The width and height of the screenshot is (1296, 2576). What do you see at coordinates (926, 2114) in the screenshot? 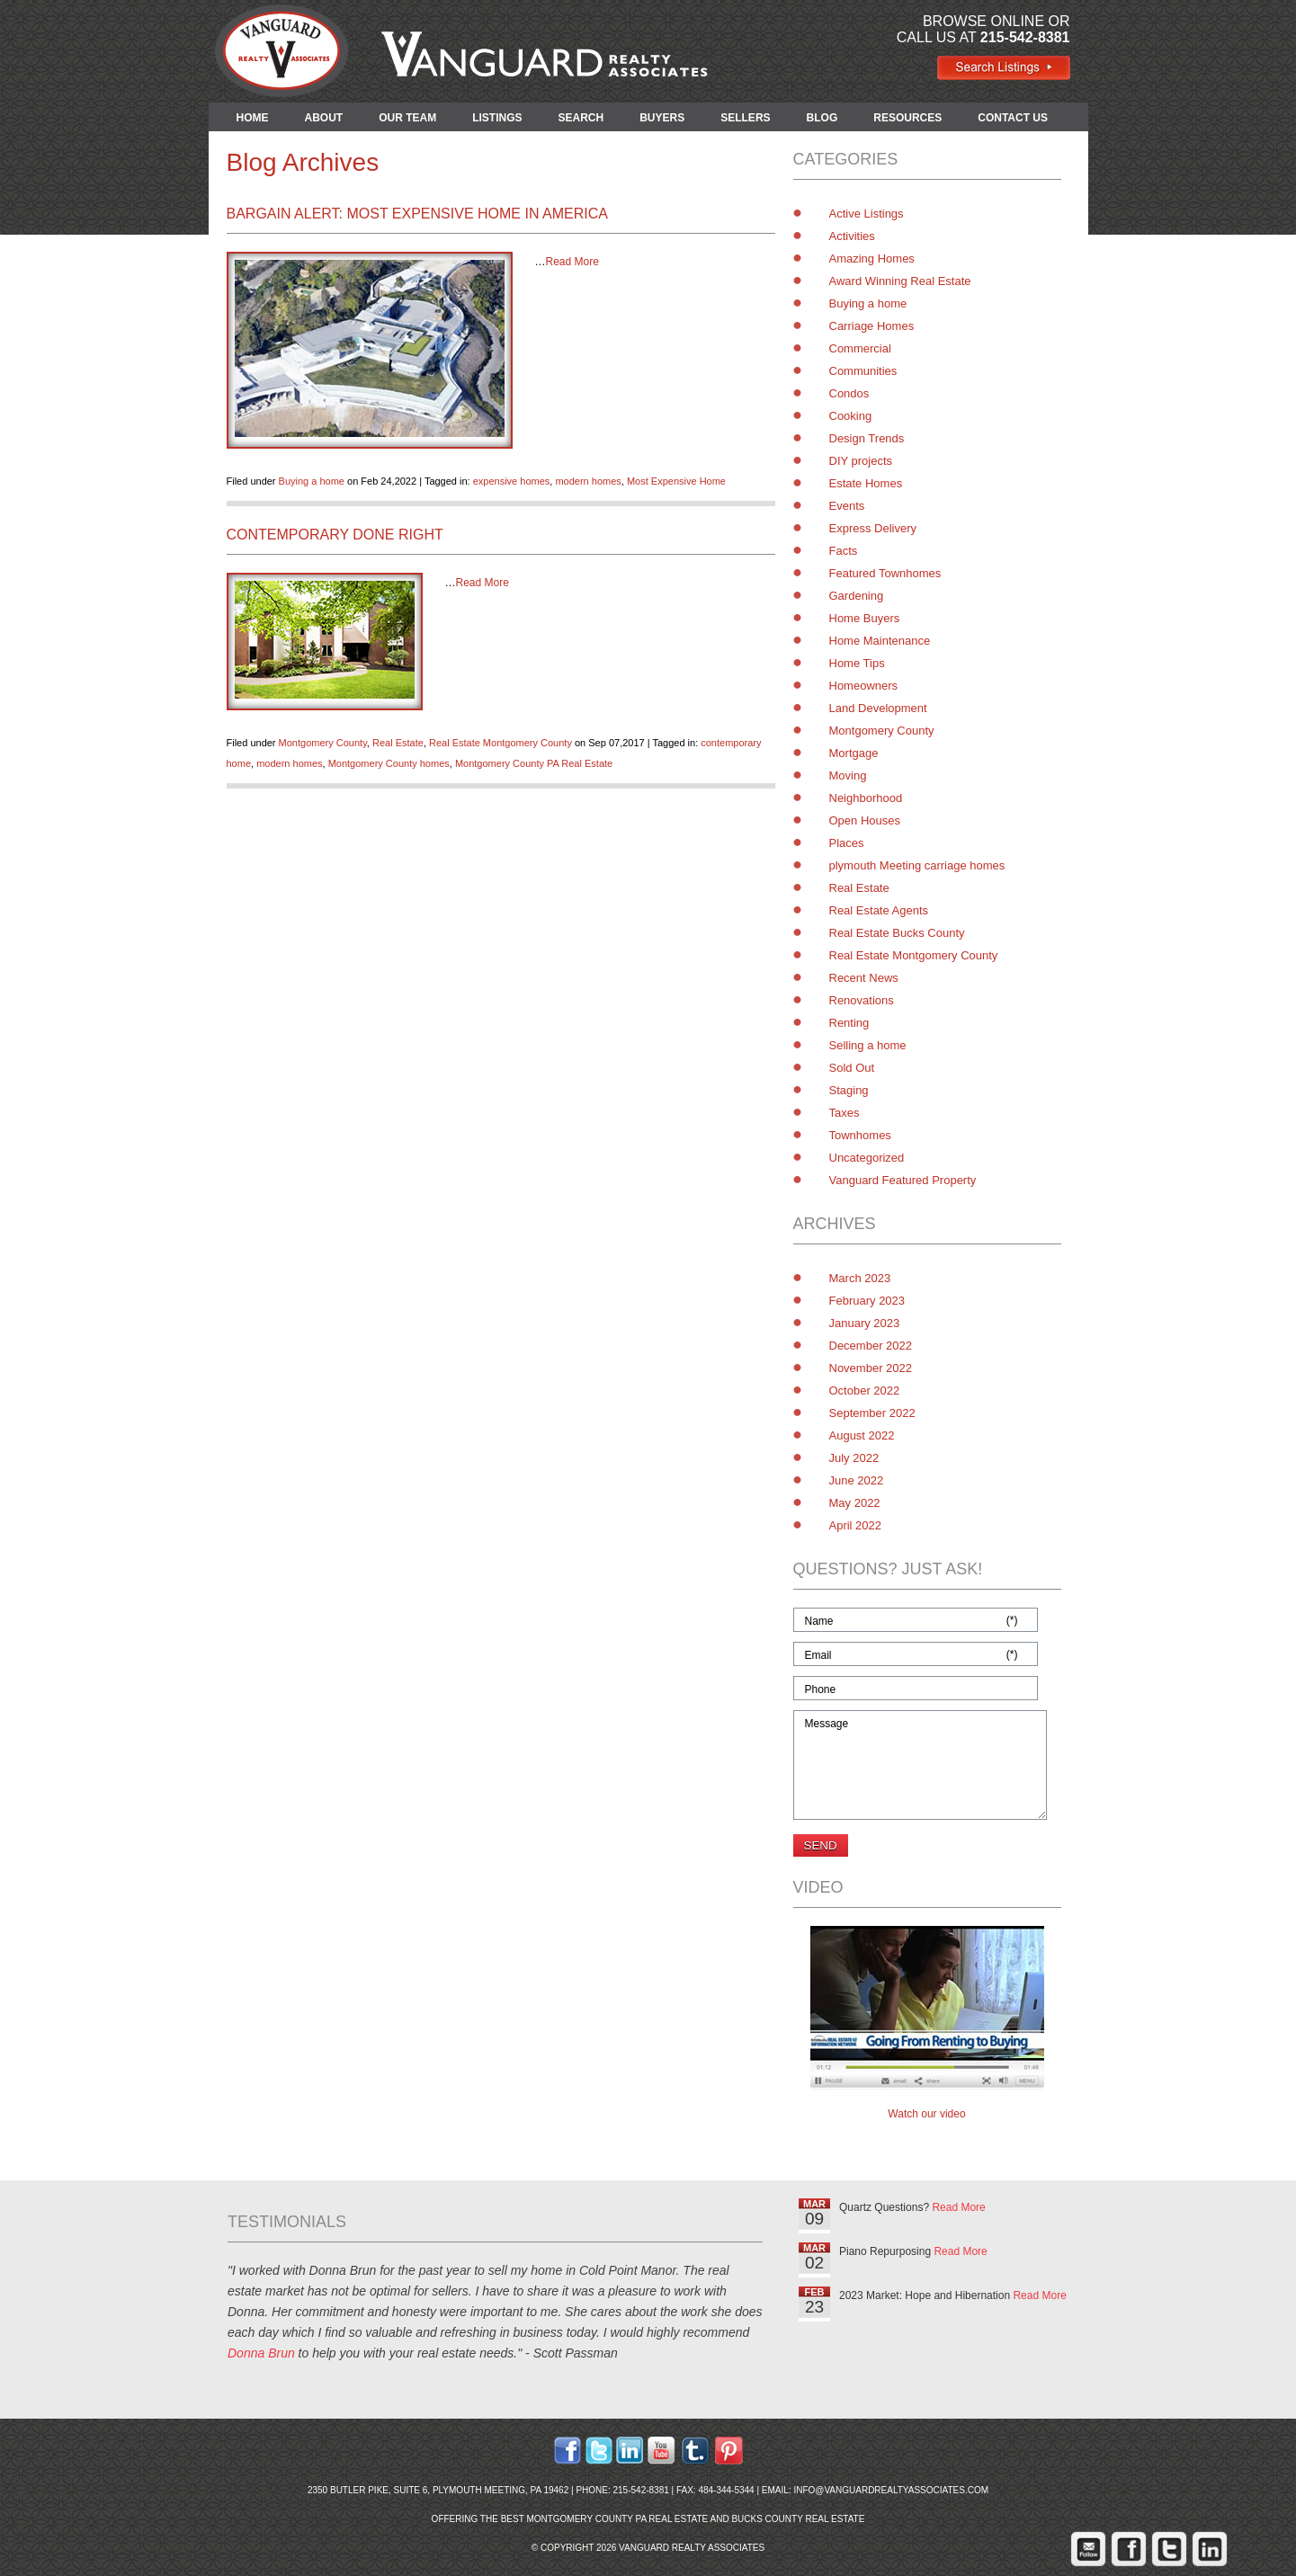
I see `Watch our video` at bounding box center [926, 2114].